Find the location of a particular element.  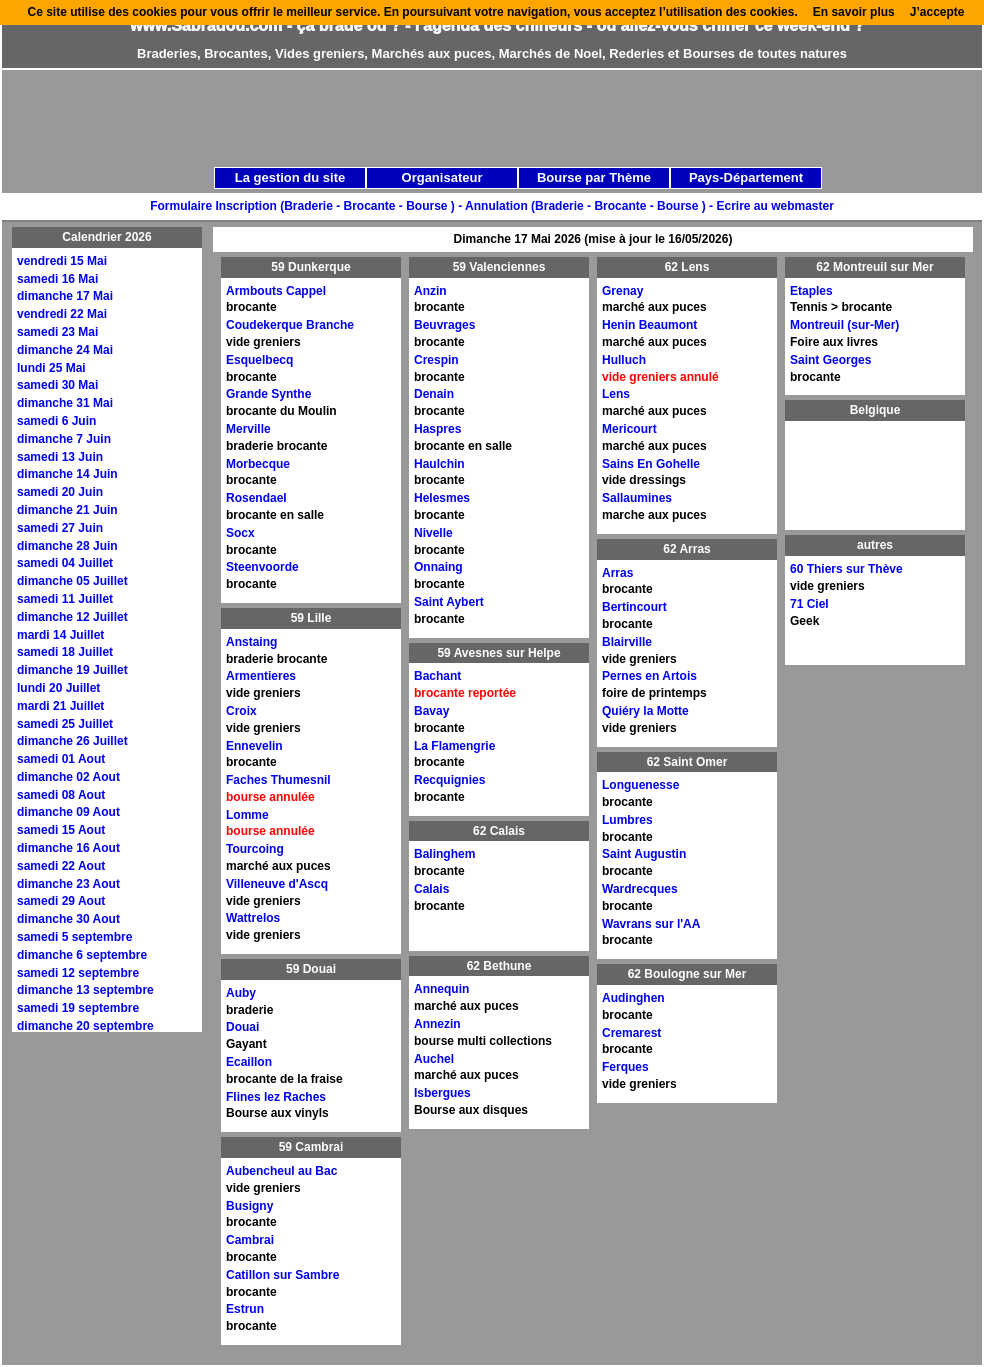

dimanche 31 Mai is located at coordinates (65, 403).